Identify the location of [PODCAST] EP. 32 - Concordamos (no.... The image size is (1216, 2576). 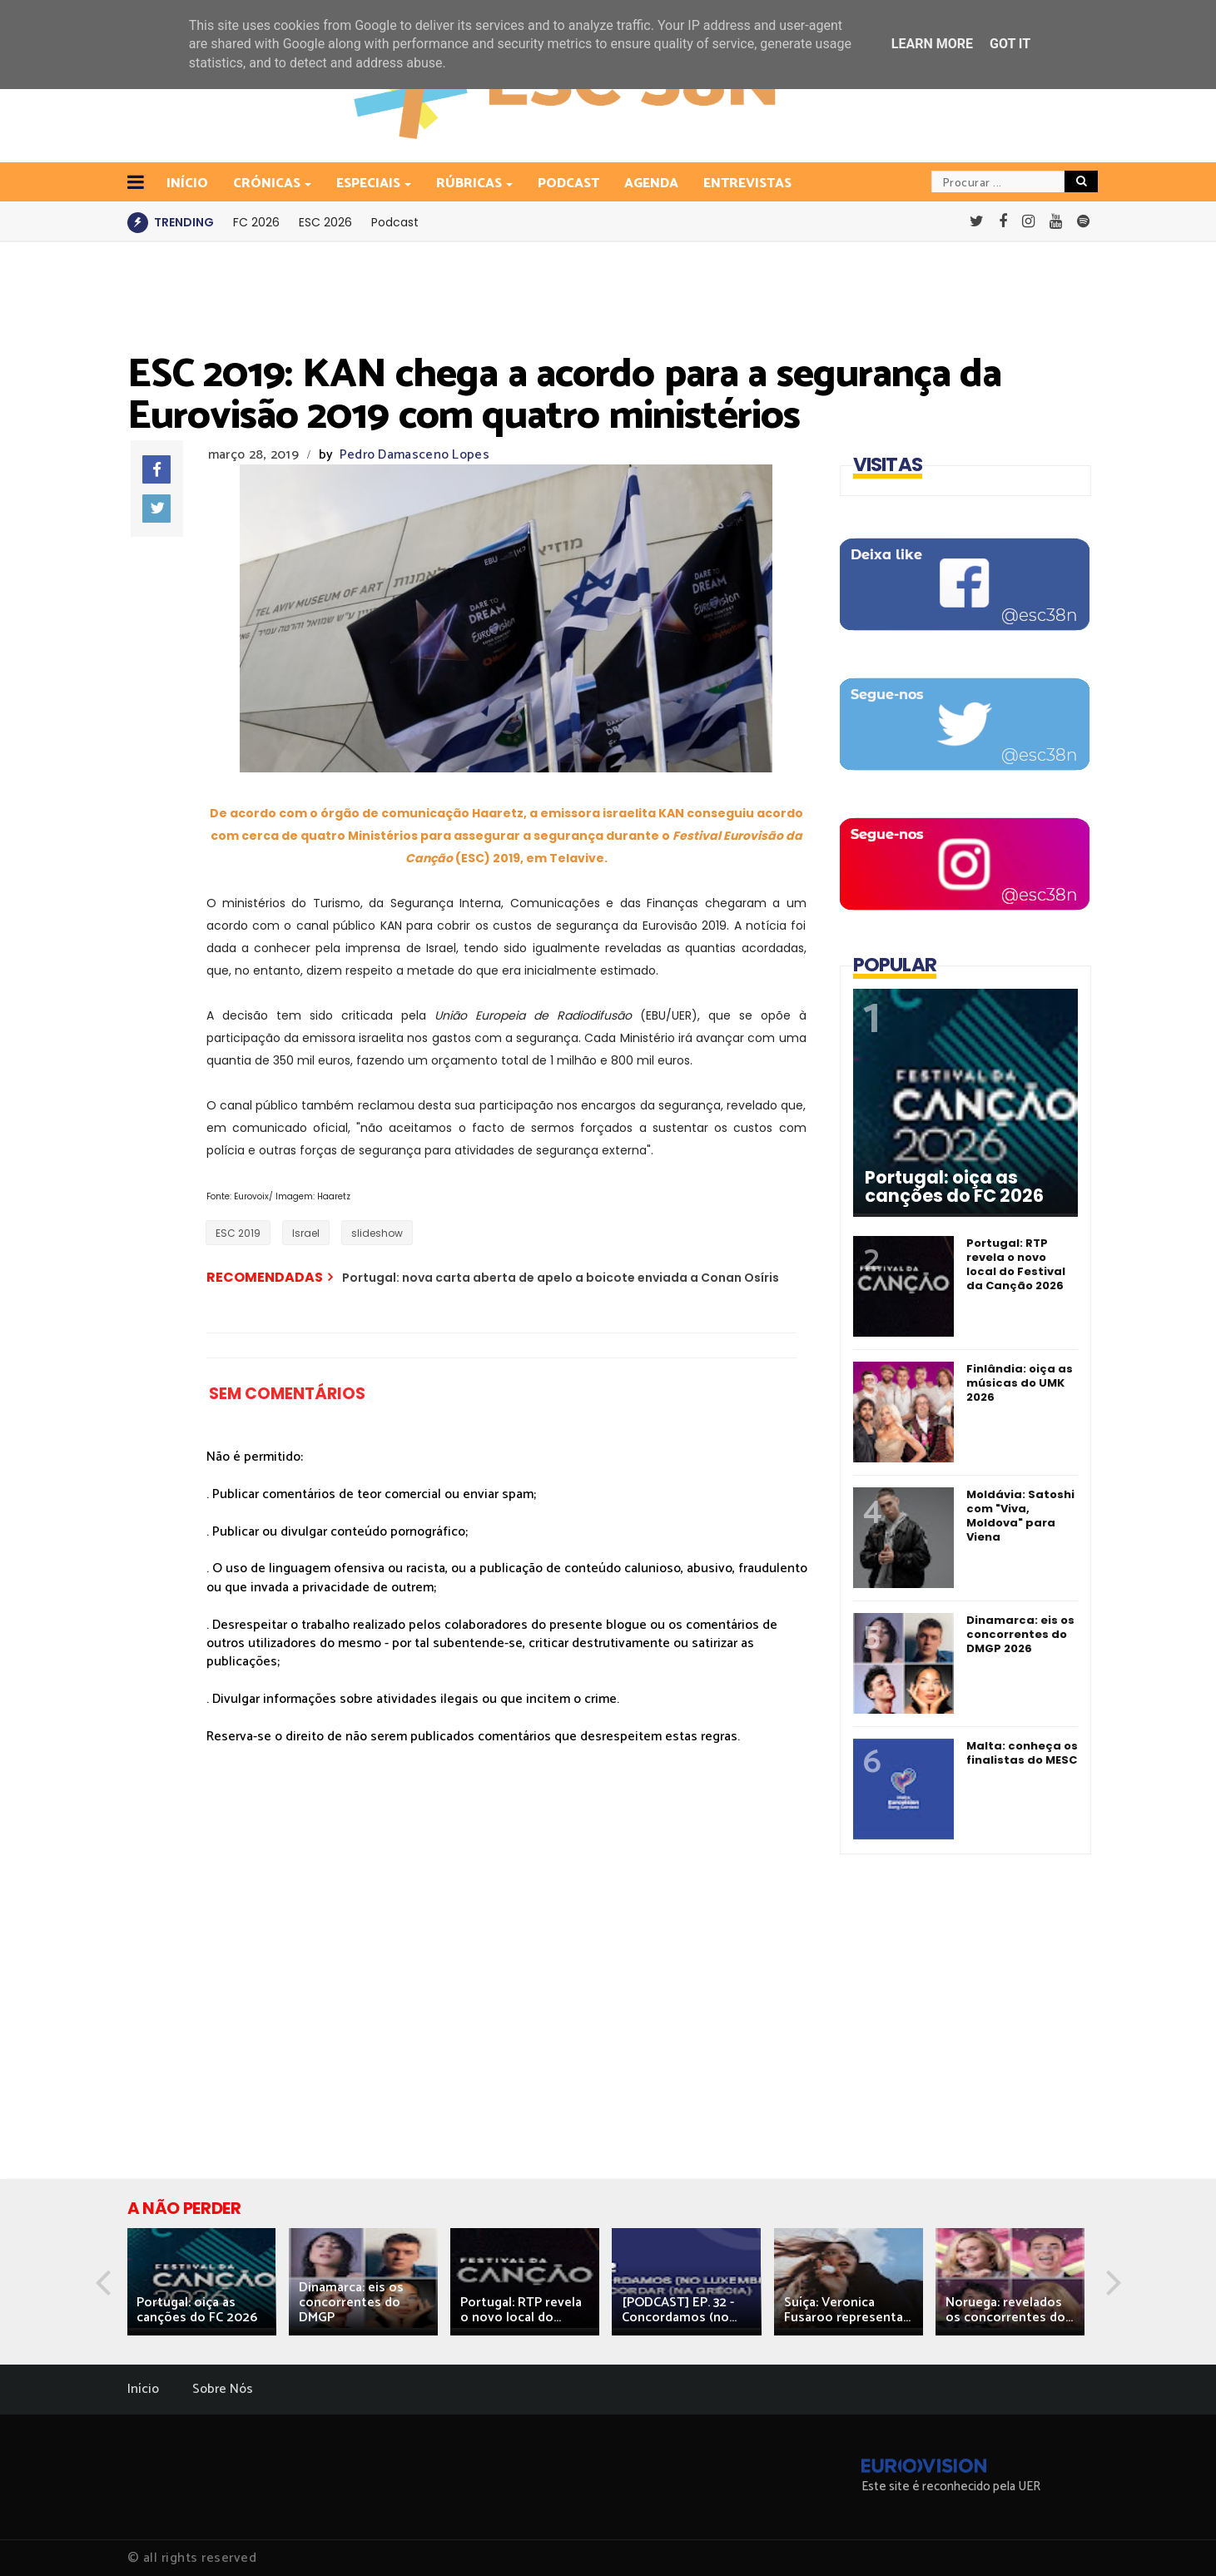
(679, 2310).